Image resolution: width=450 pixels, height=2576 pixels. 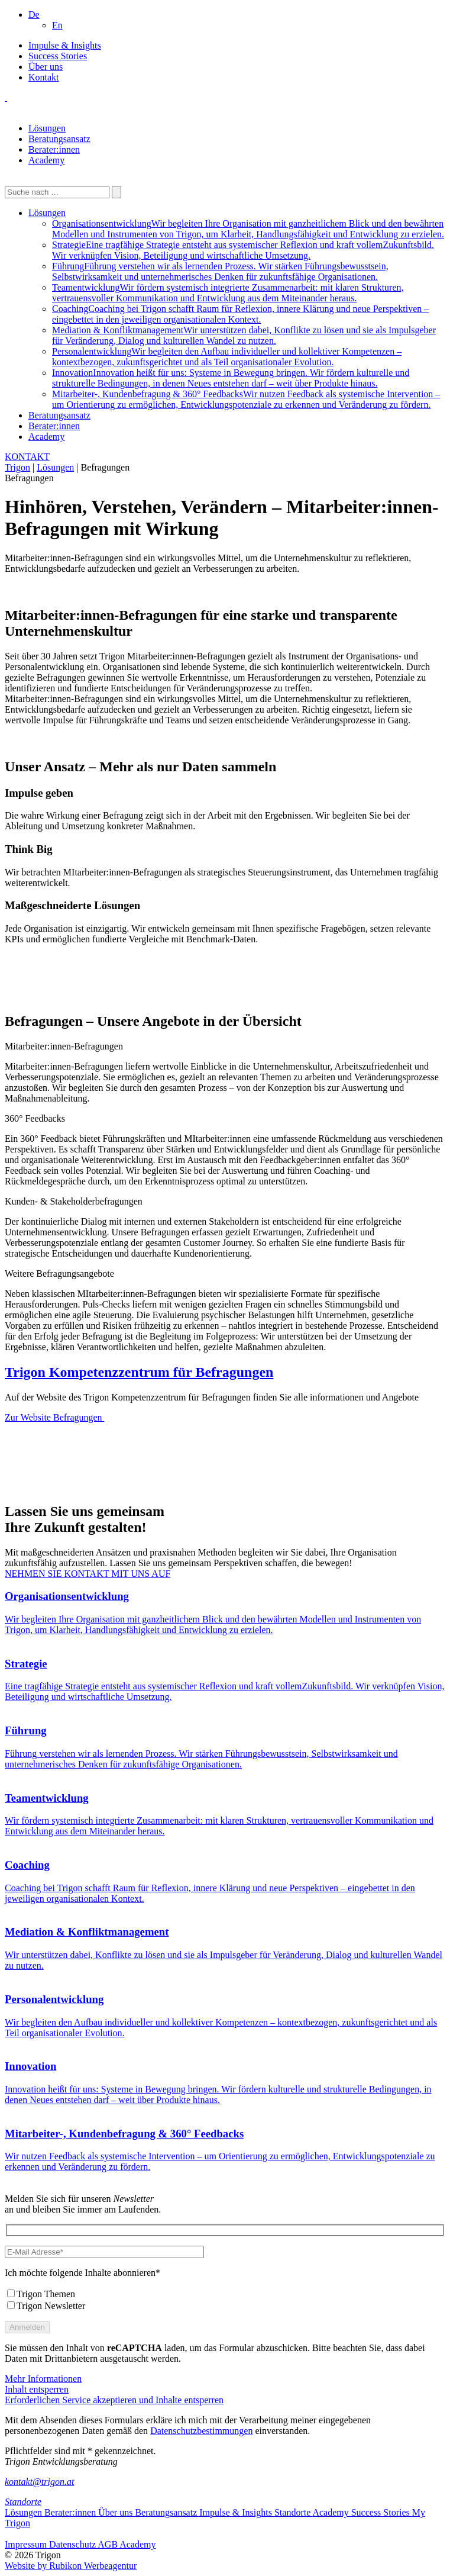 What do you see at coordinates (43, 77) in the screenshot?
I see `Kontakt` at bounding box center [43, 77].